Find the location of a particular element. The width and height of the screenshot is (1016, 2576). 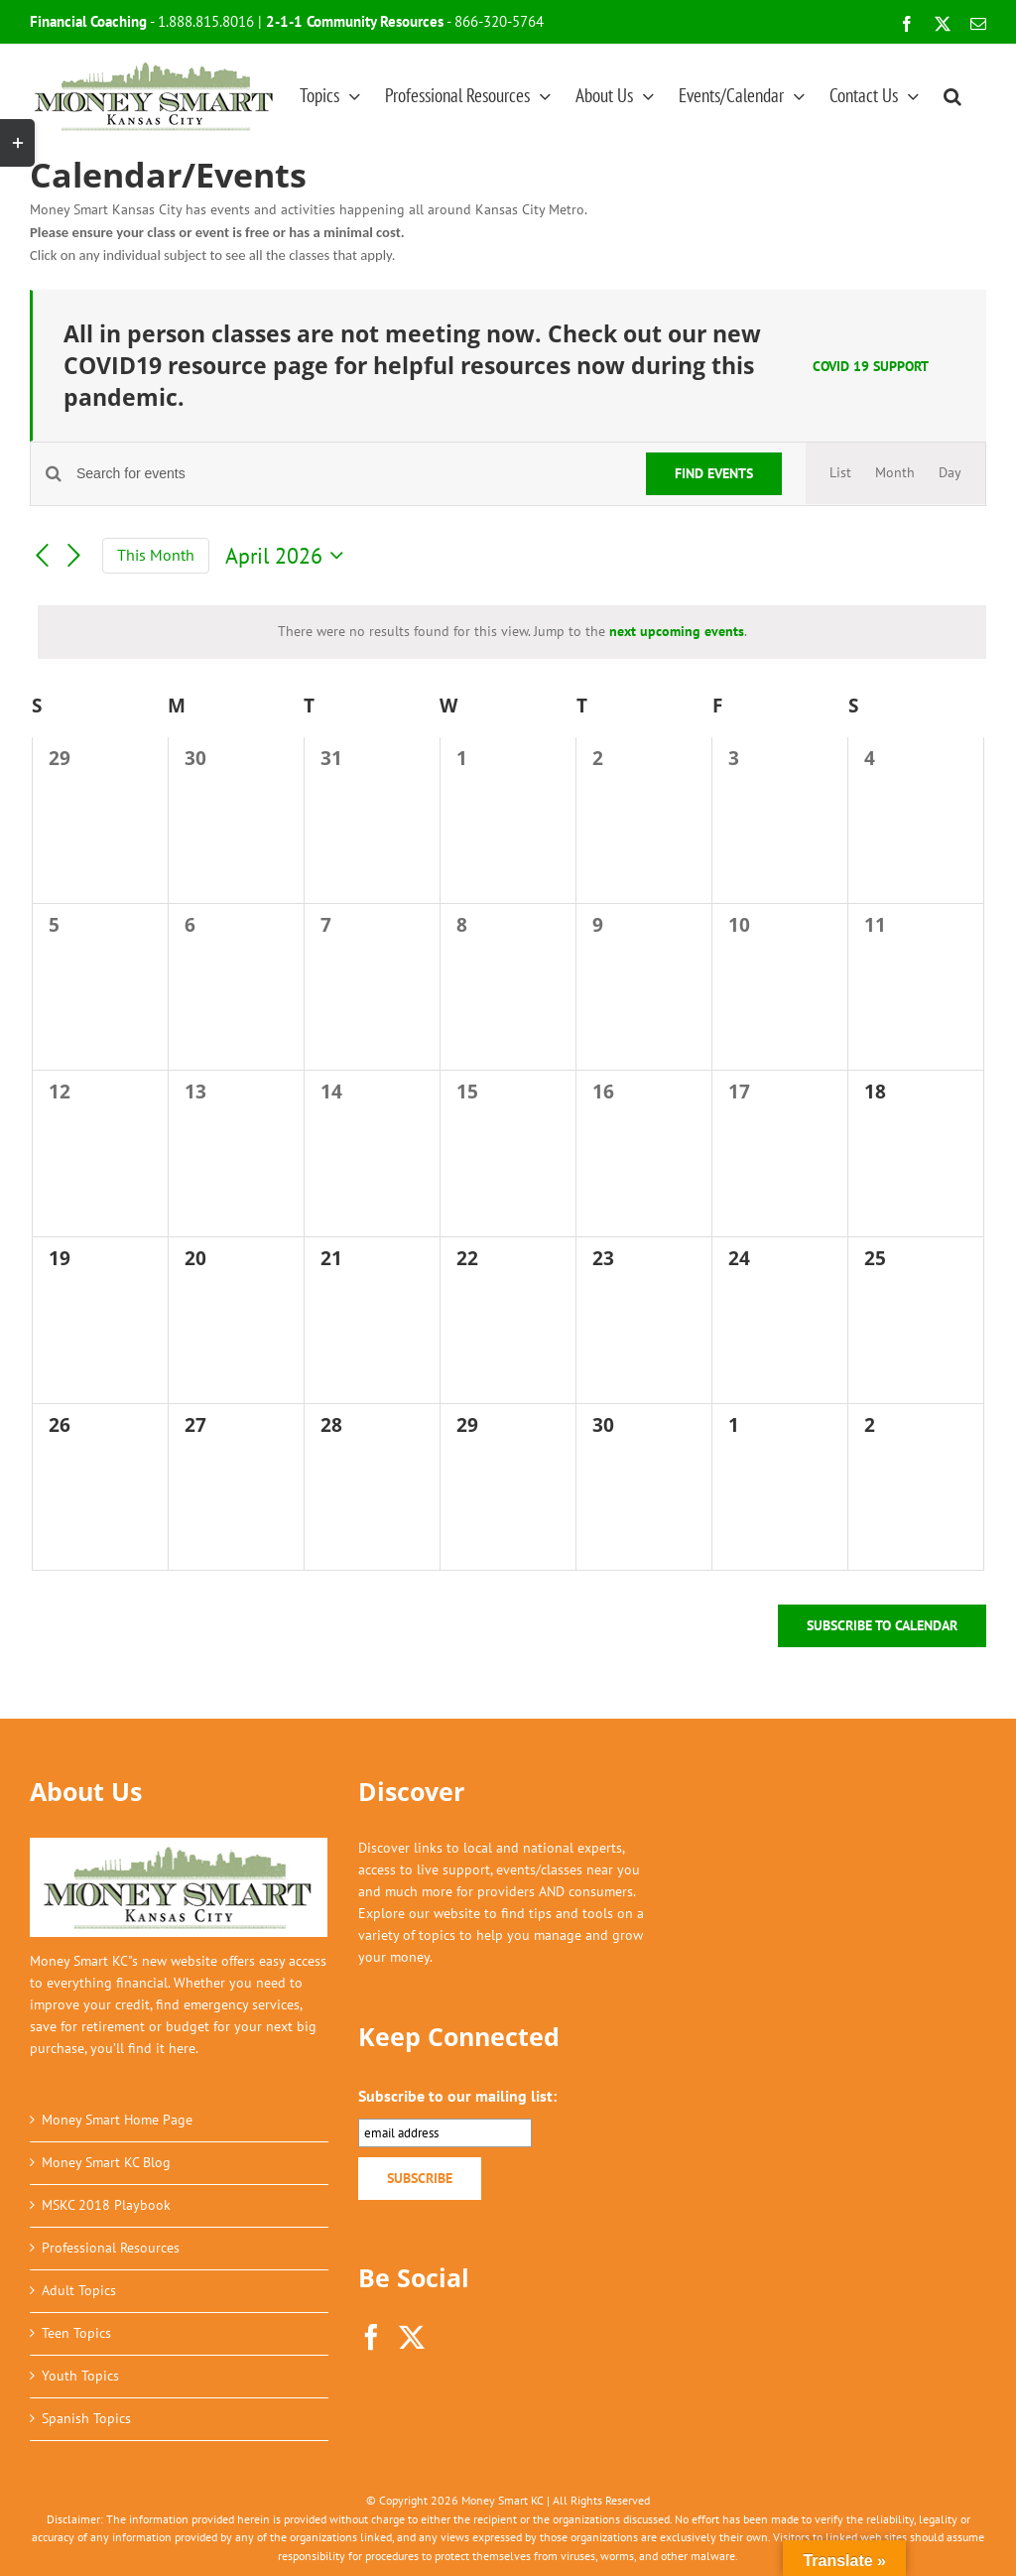

[Facebook] is located at coordinates (371, 2337).